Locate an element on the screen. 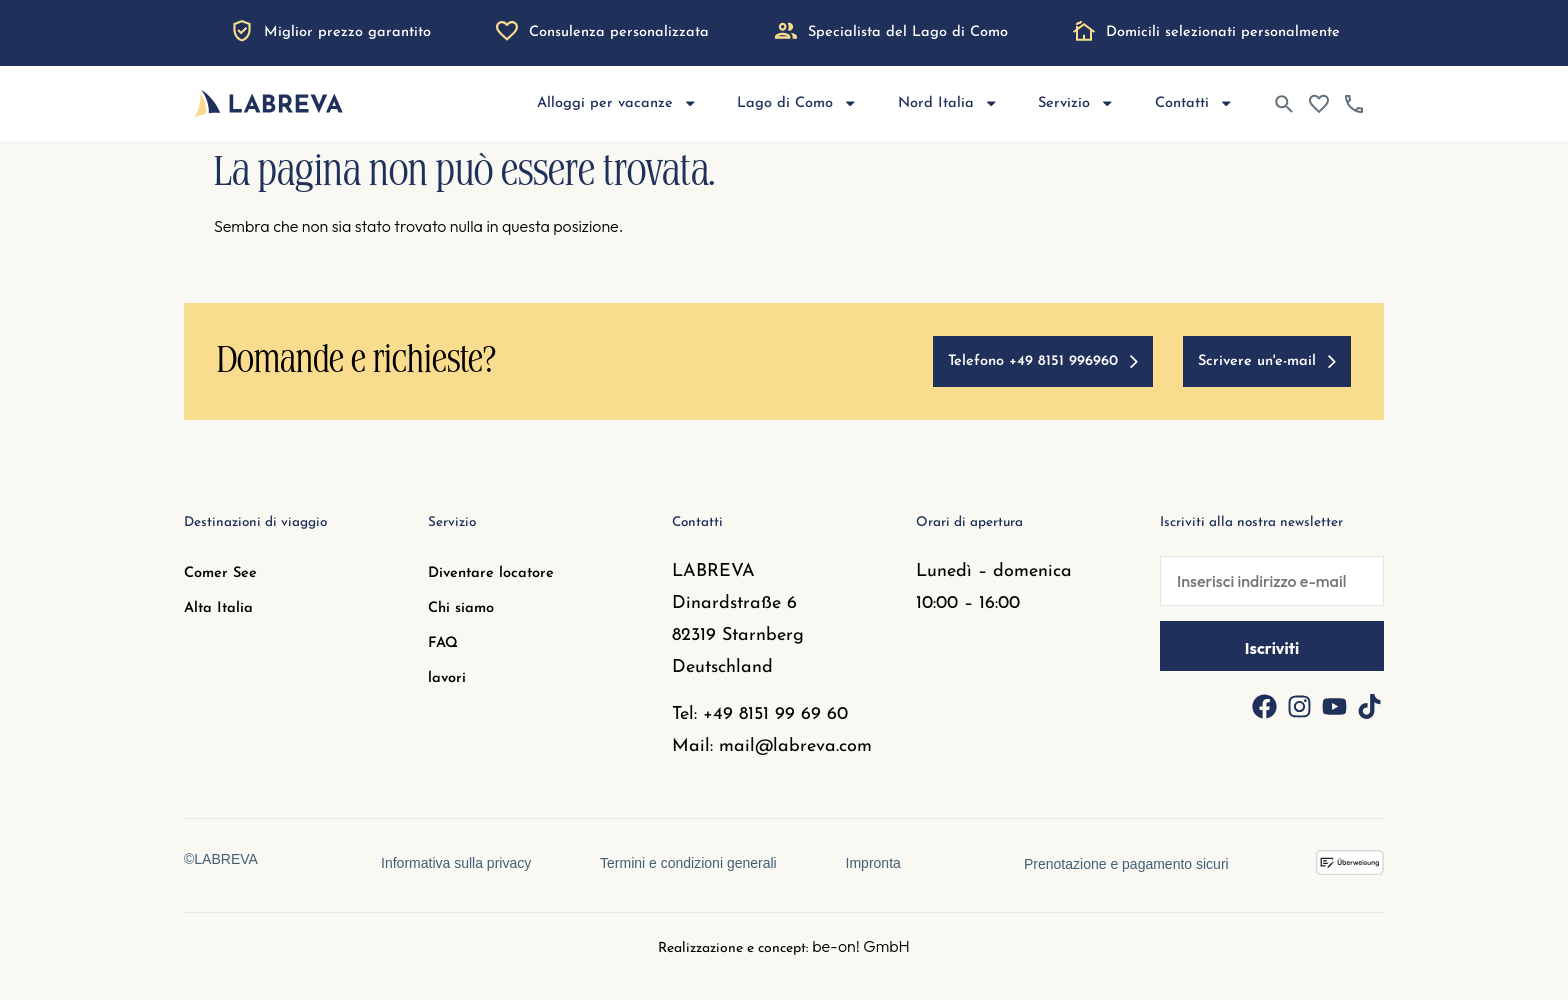 The width and height of the screenshot is (1568, 1000). be-on! GmbH is located at coordinates (861, 946).